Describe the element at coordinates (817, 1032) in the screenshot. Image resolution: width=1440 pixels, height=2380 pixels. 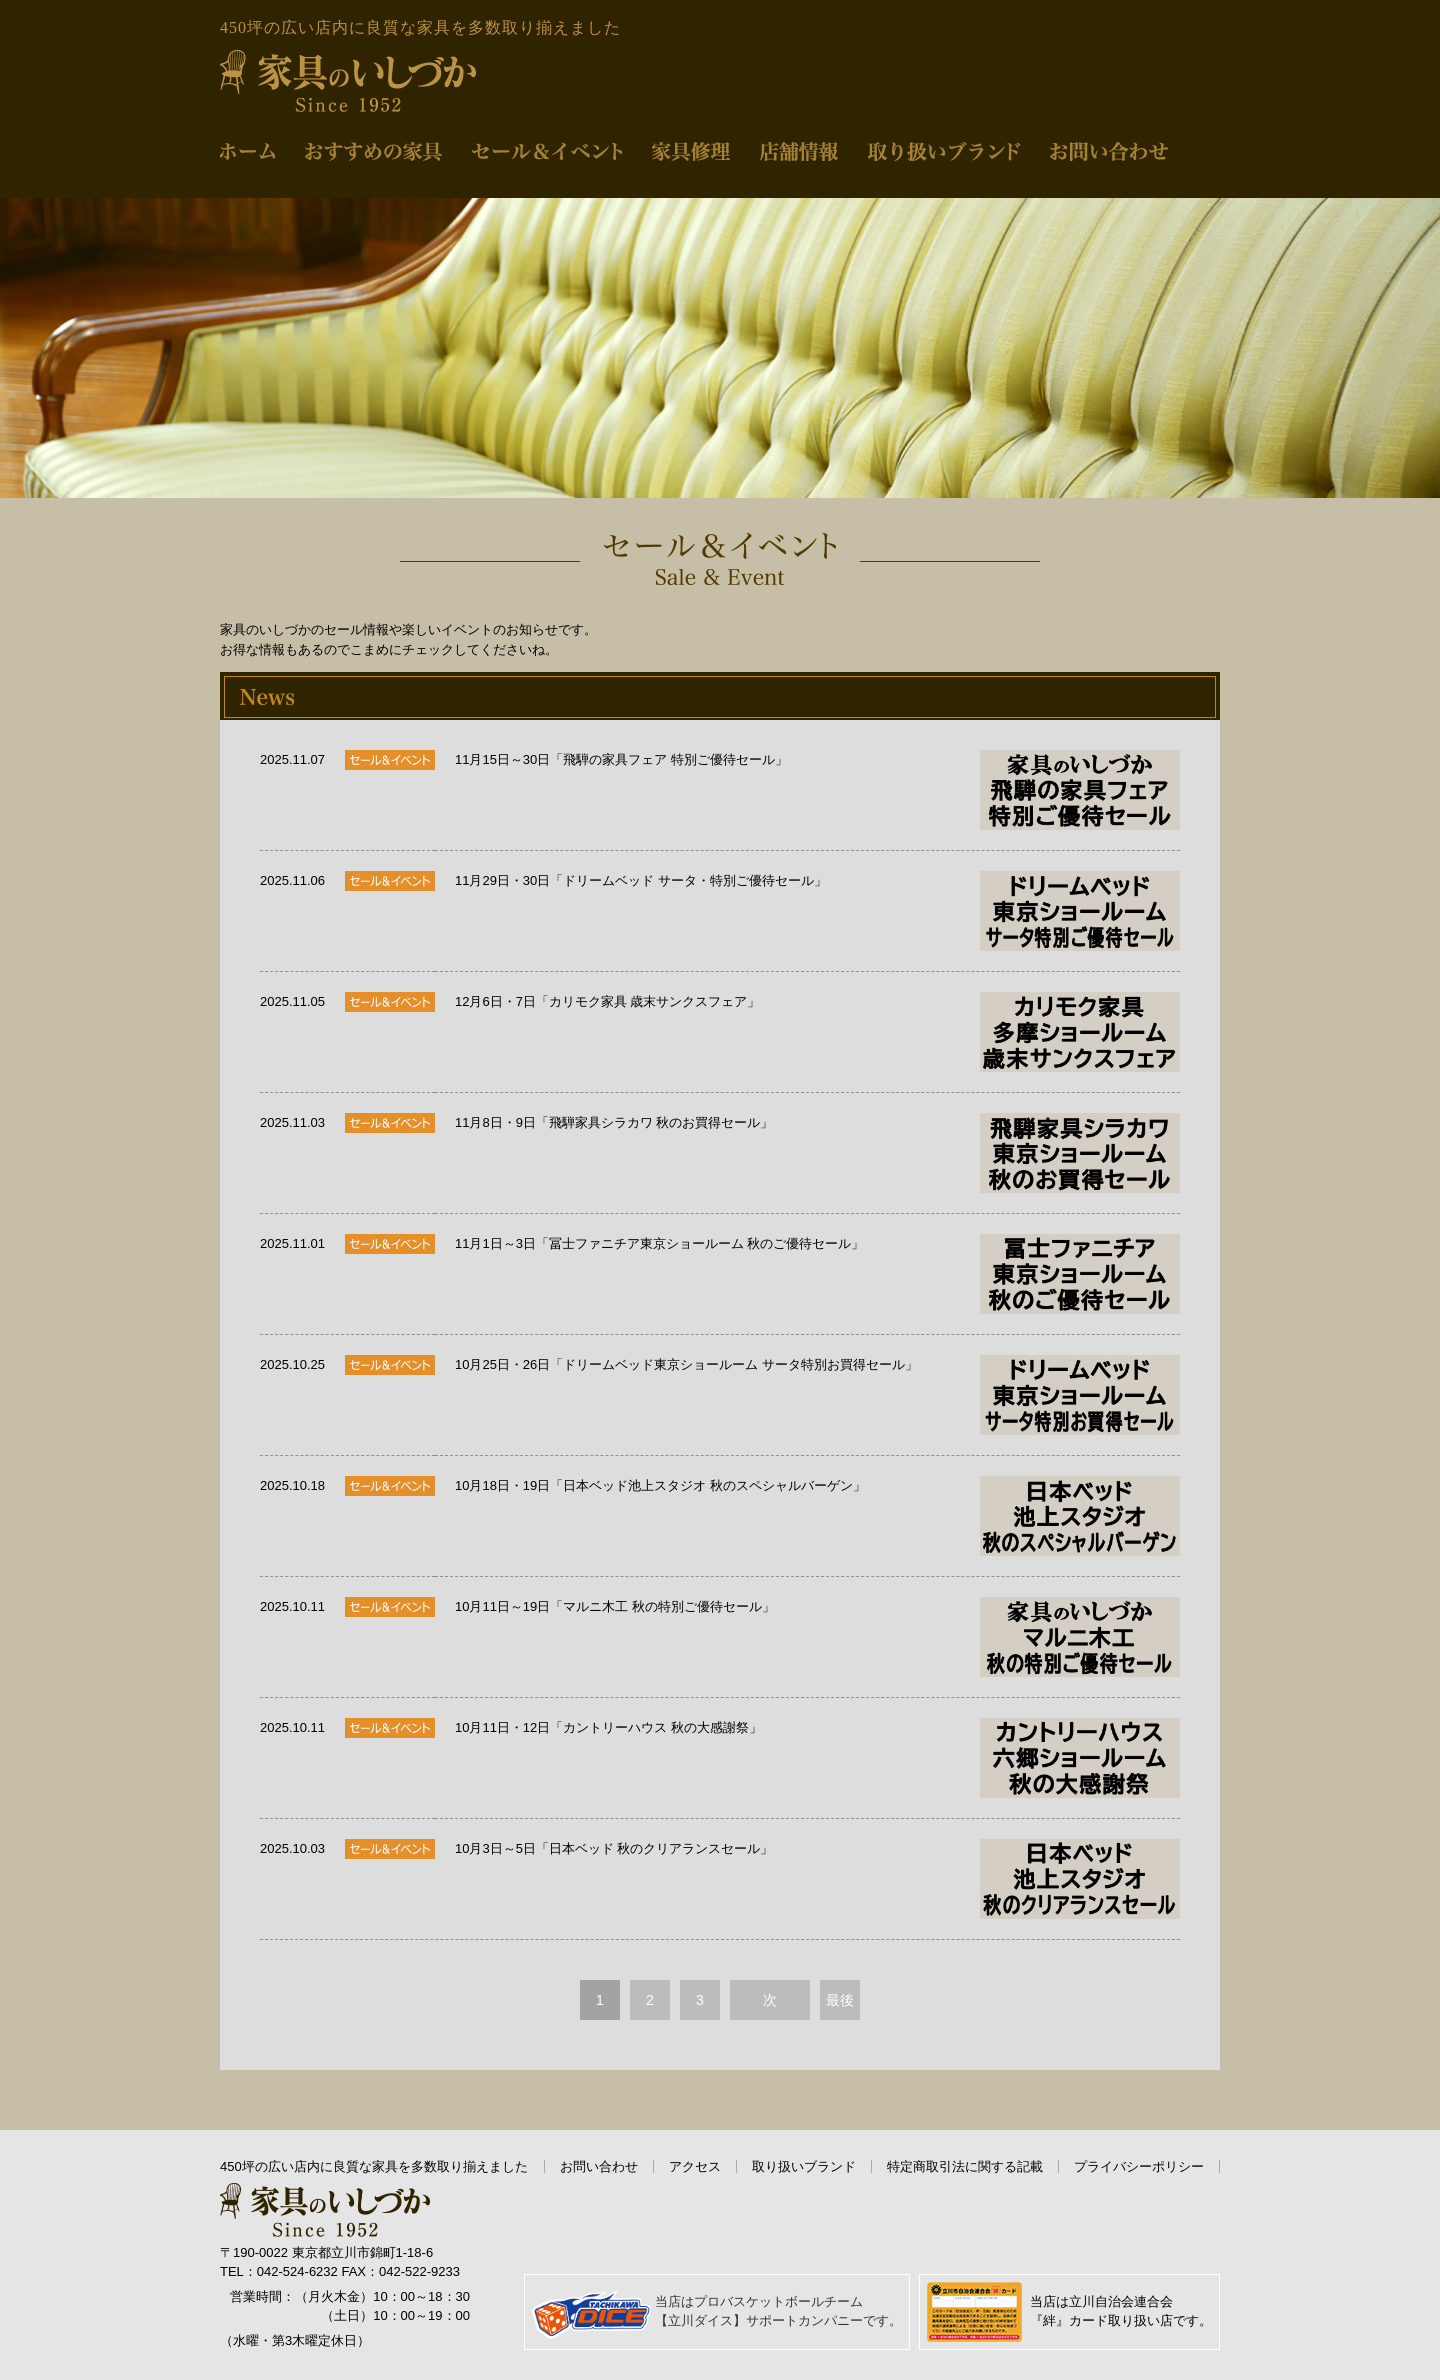
I see `12月6日・7日「カリモク家具 歳末サンクスフェア」` at that location.